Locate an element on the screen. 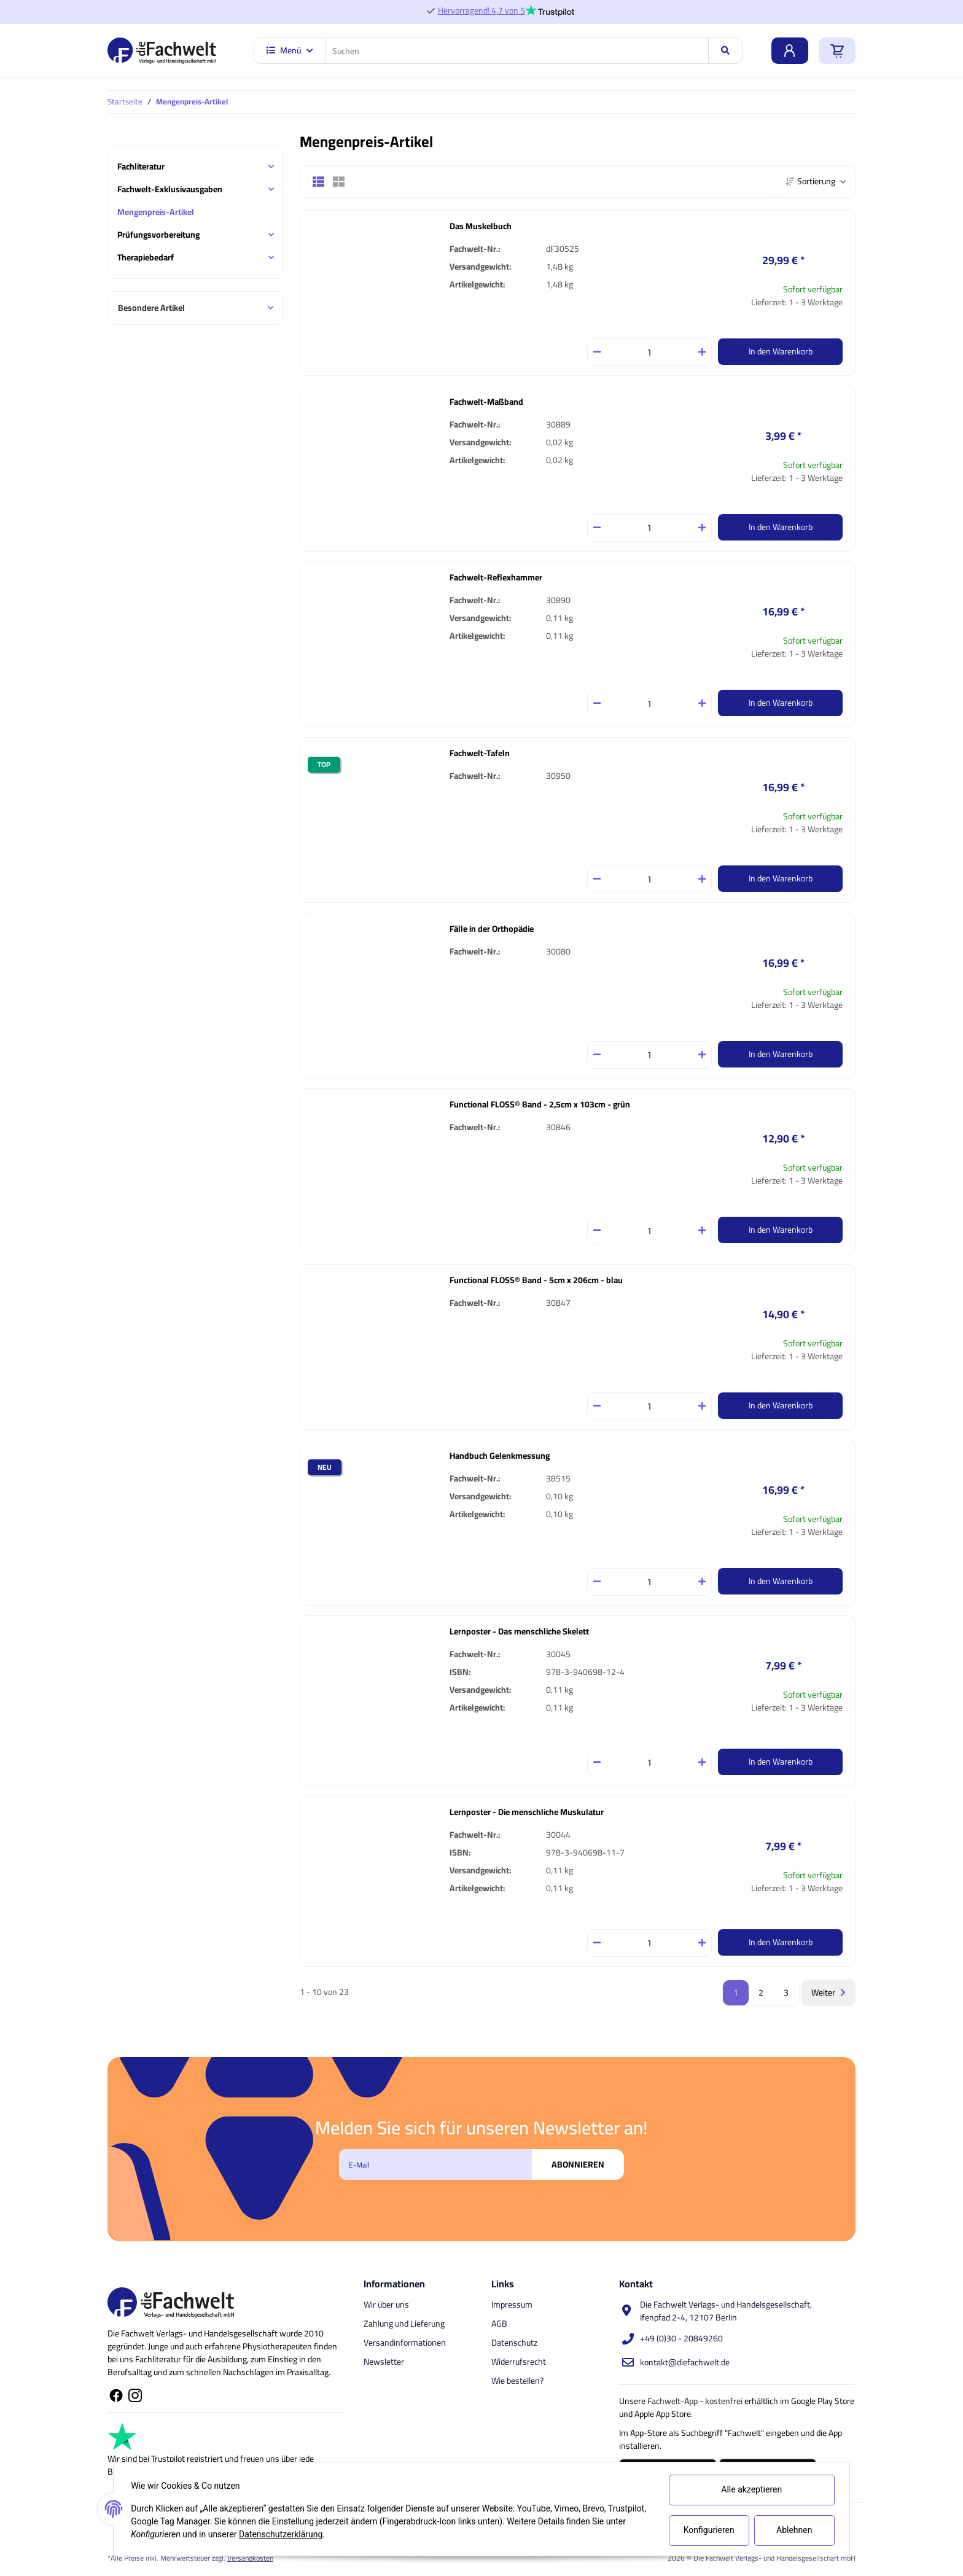  Wie bestellen? is located at coordinates (517, 2381).